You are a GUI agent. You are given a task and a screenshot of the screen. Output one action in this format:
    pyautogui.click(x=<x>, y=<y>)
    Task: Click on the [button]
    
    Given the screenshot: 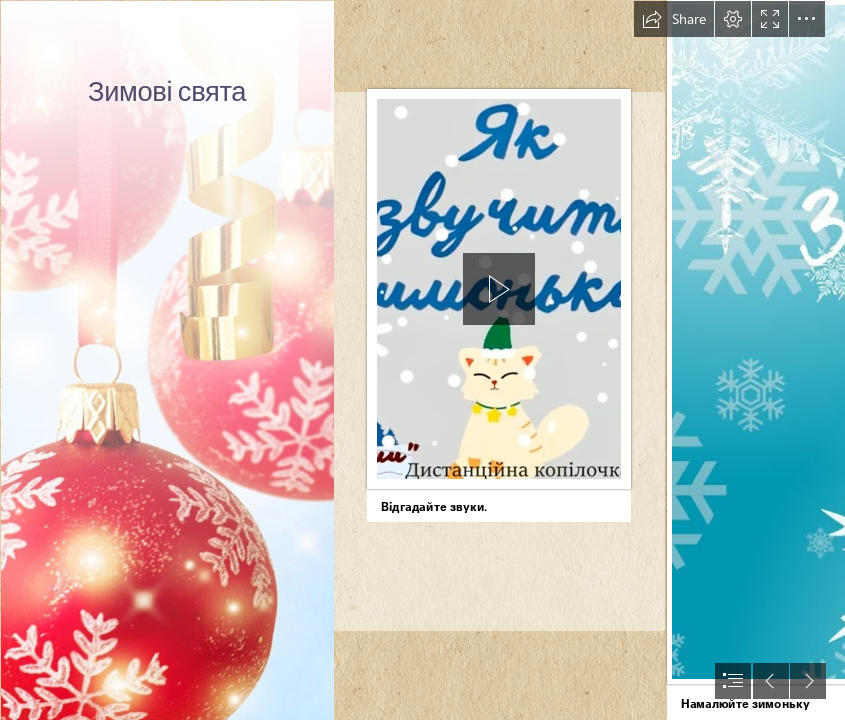 What is the action you would take?
    pyautogui.click(x=674, y=19)
    